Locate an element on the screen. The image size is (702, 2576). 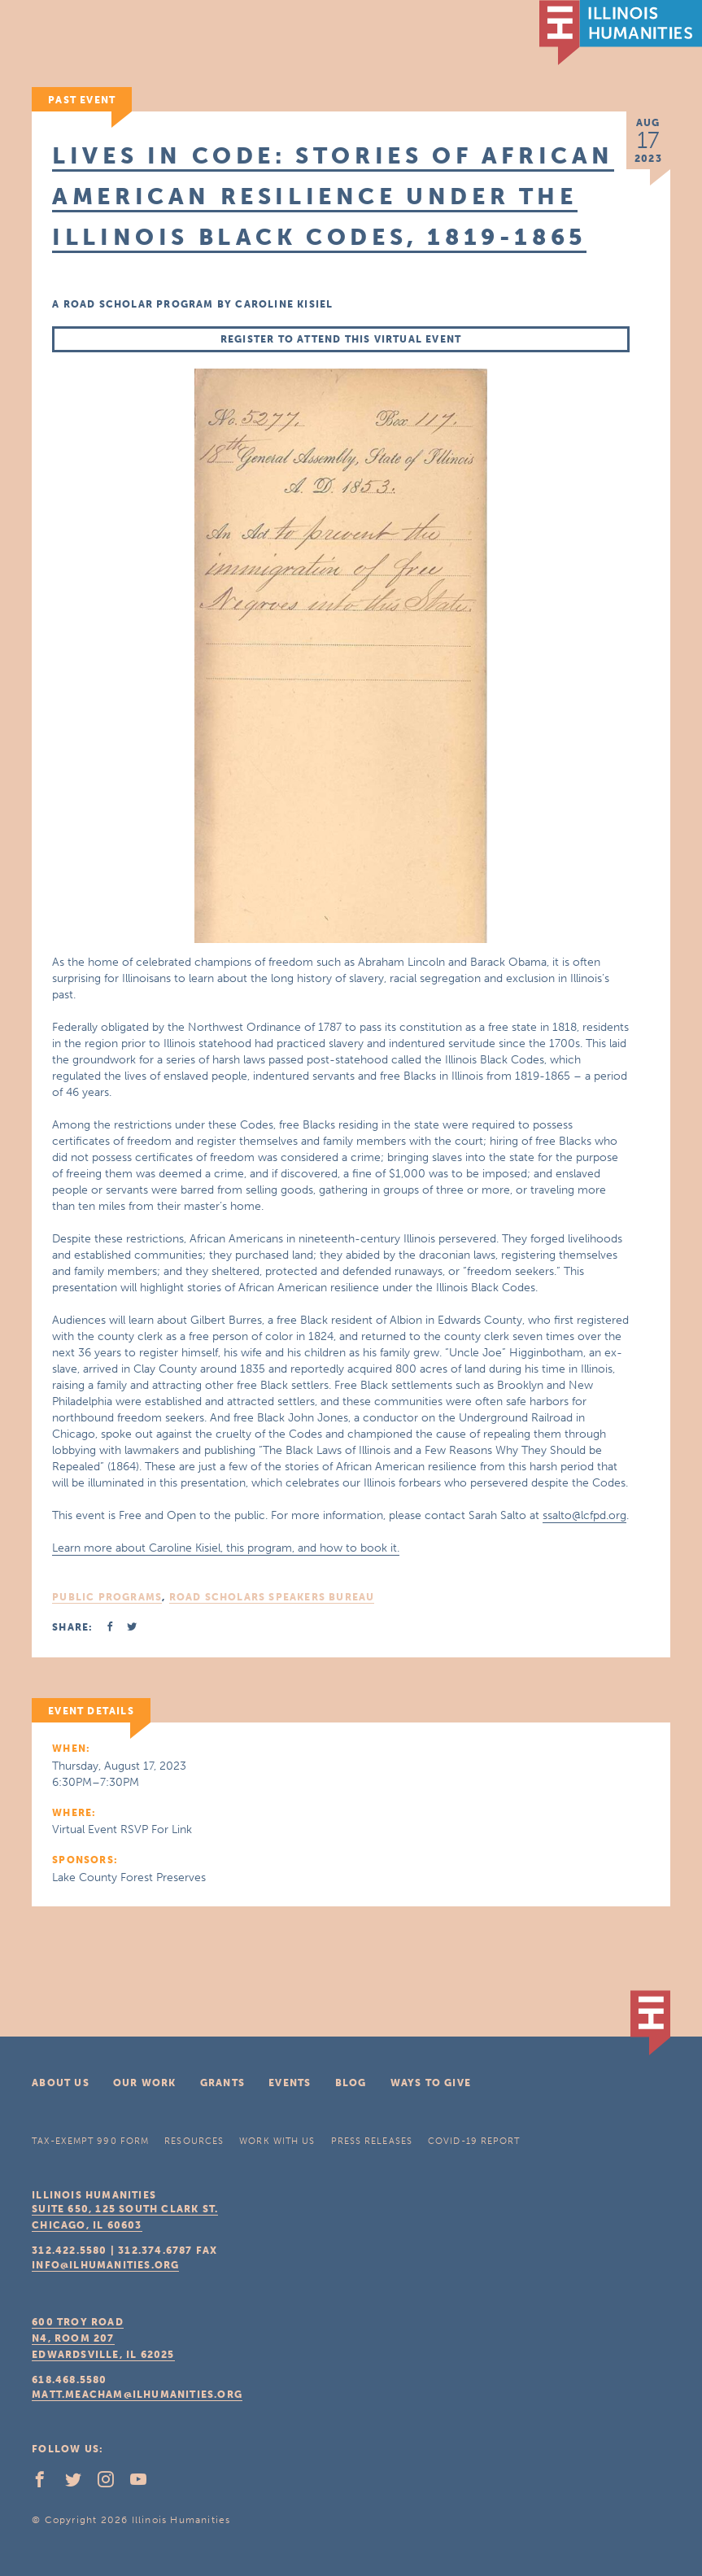
Events is located at coordinates (289, 2083).